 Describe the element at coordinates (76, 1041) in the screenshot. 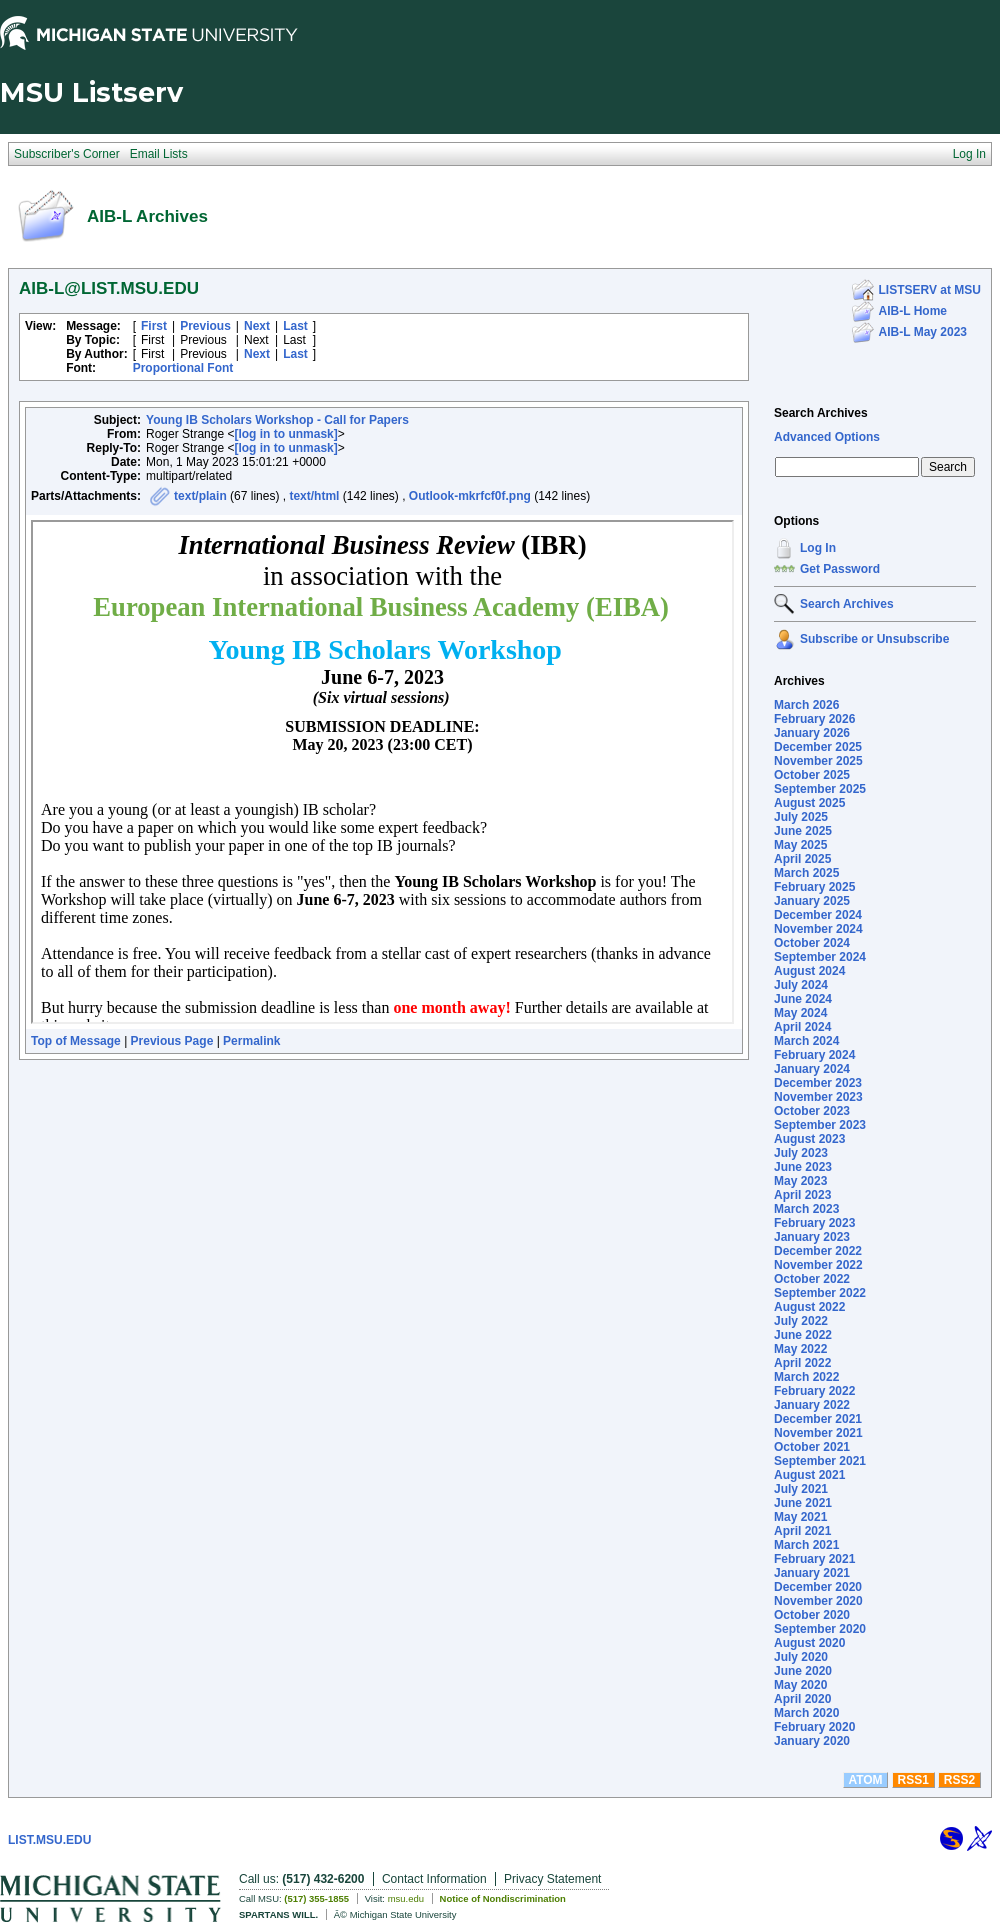

I see `Top of Message` at that location.